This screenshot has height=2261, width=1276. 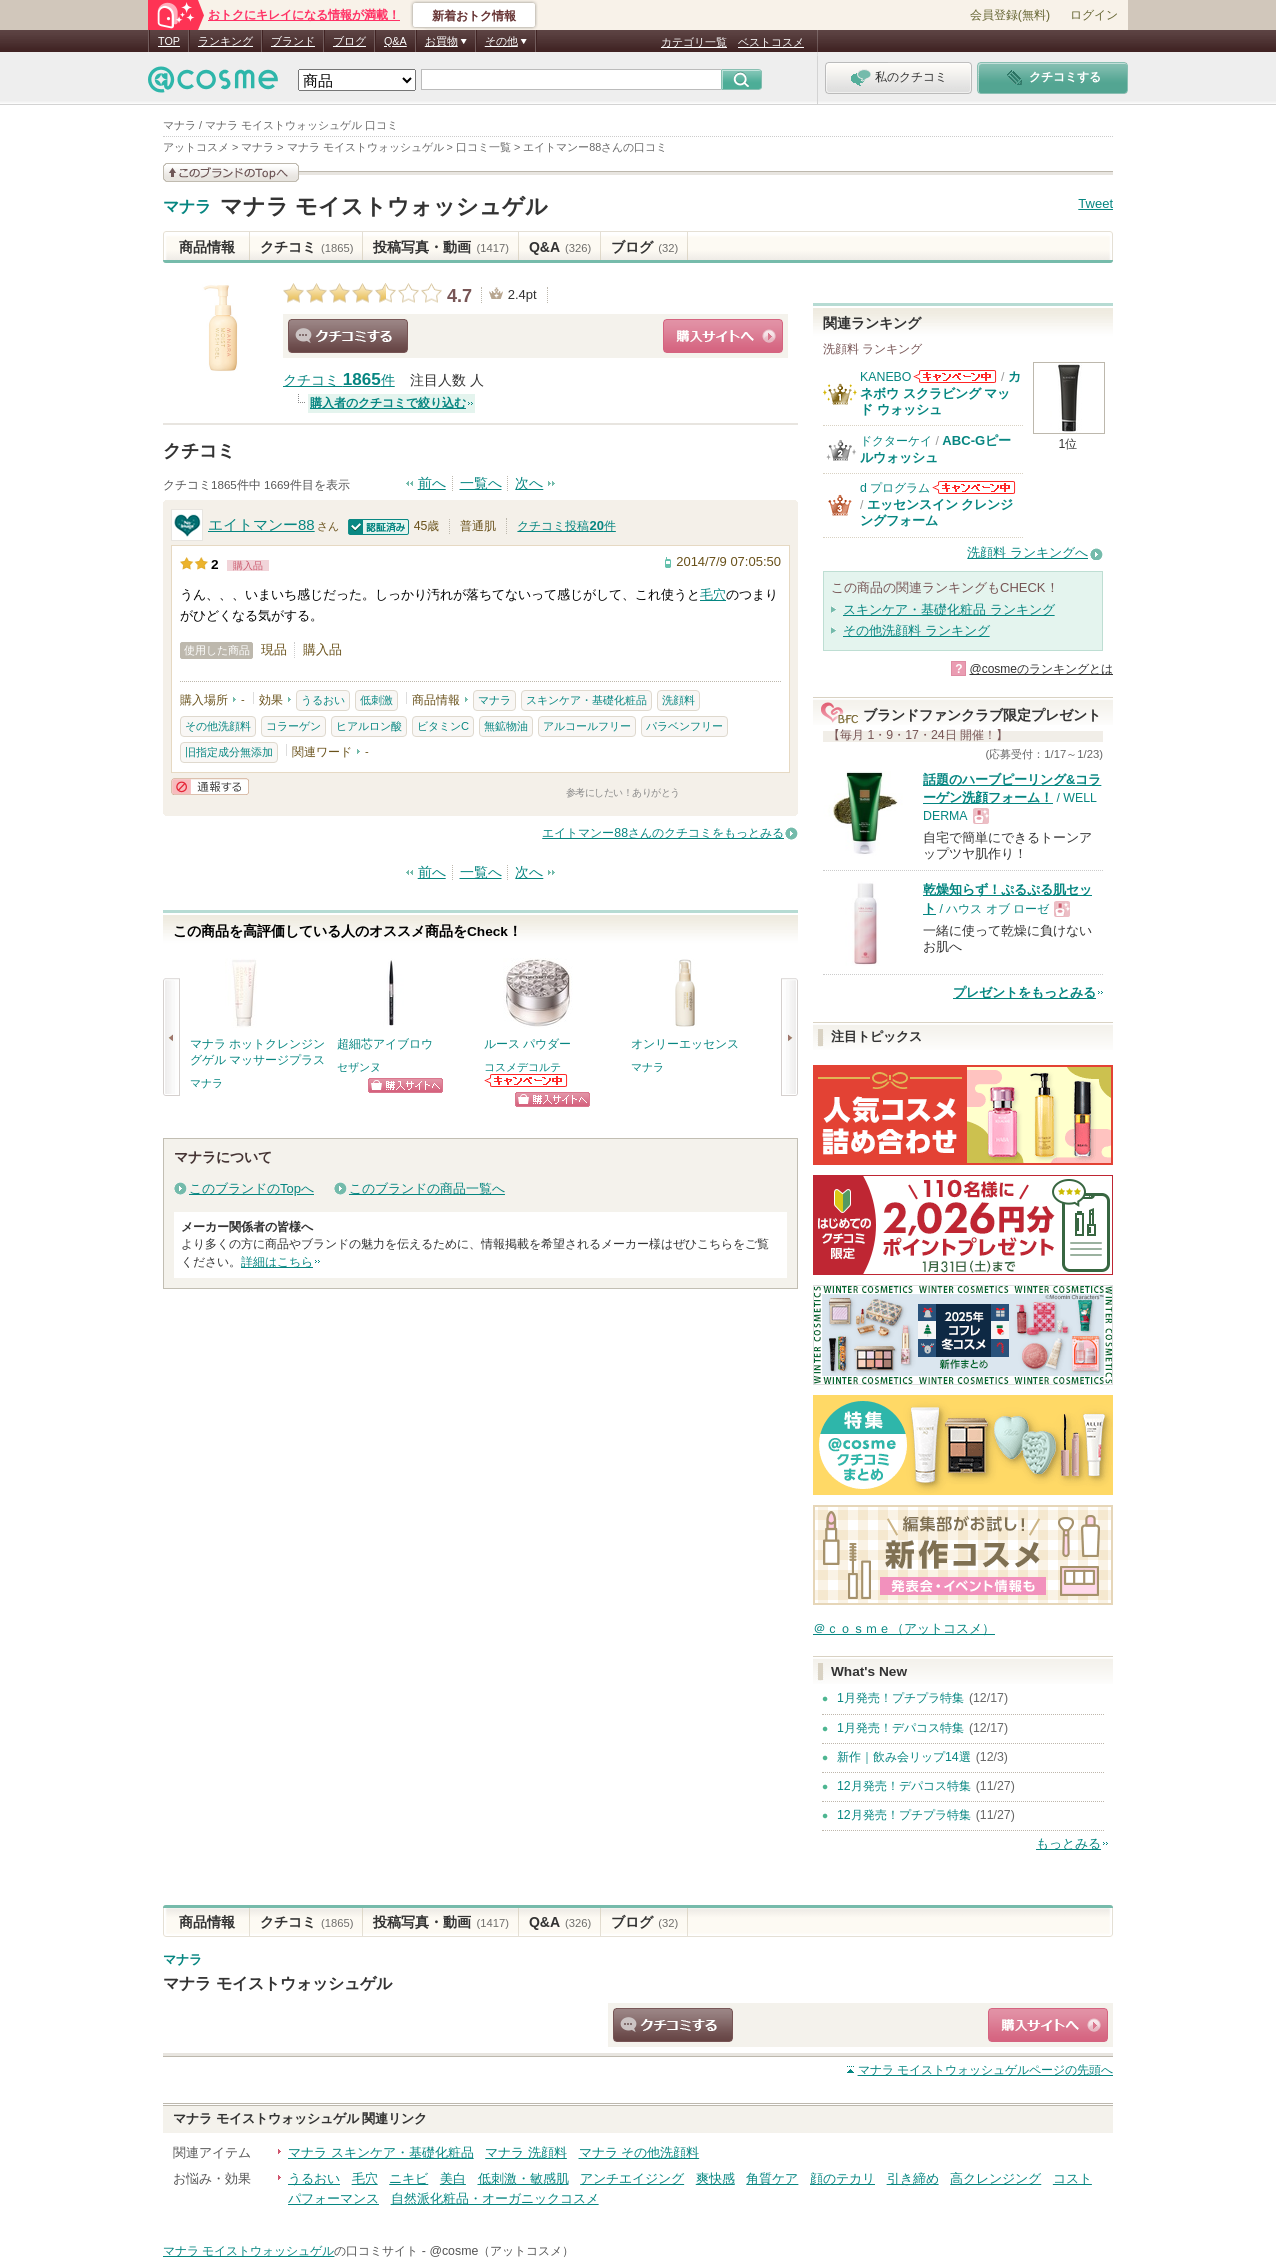 What do you see at coordinates (940, 393) in the screenshot?
I see `カネボウ スクラビング マッド ウォッシュ` at bounding box center [940, 393].